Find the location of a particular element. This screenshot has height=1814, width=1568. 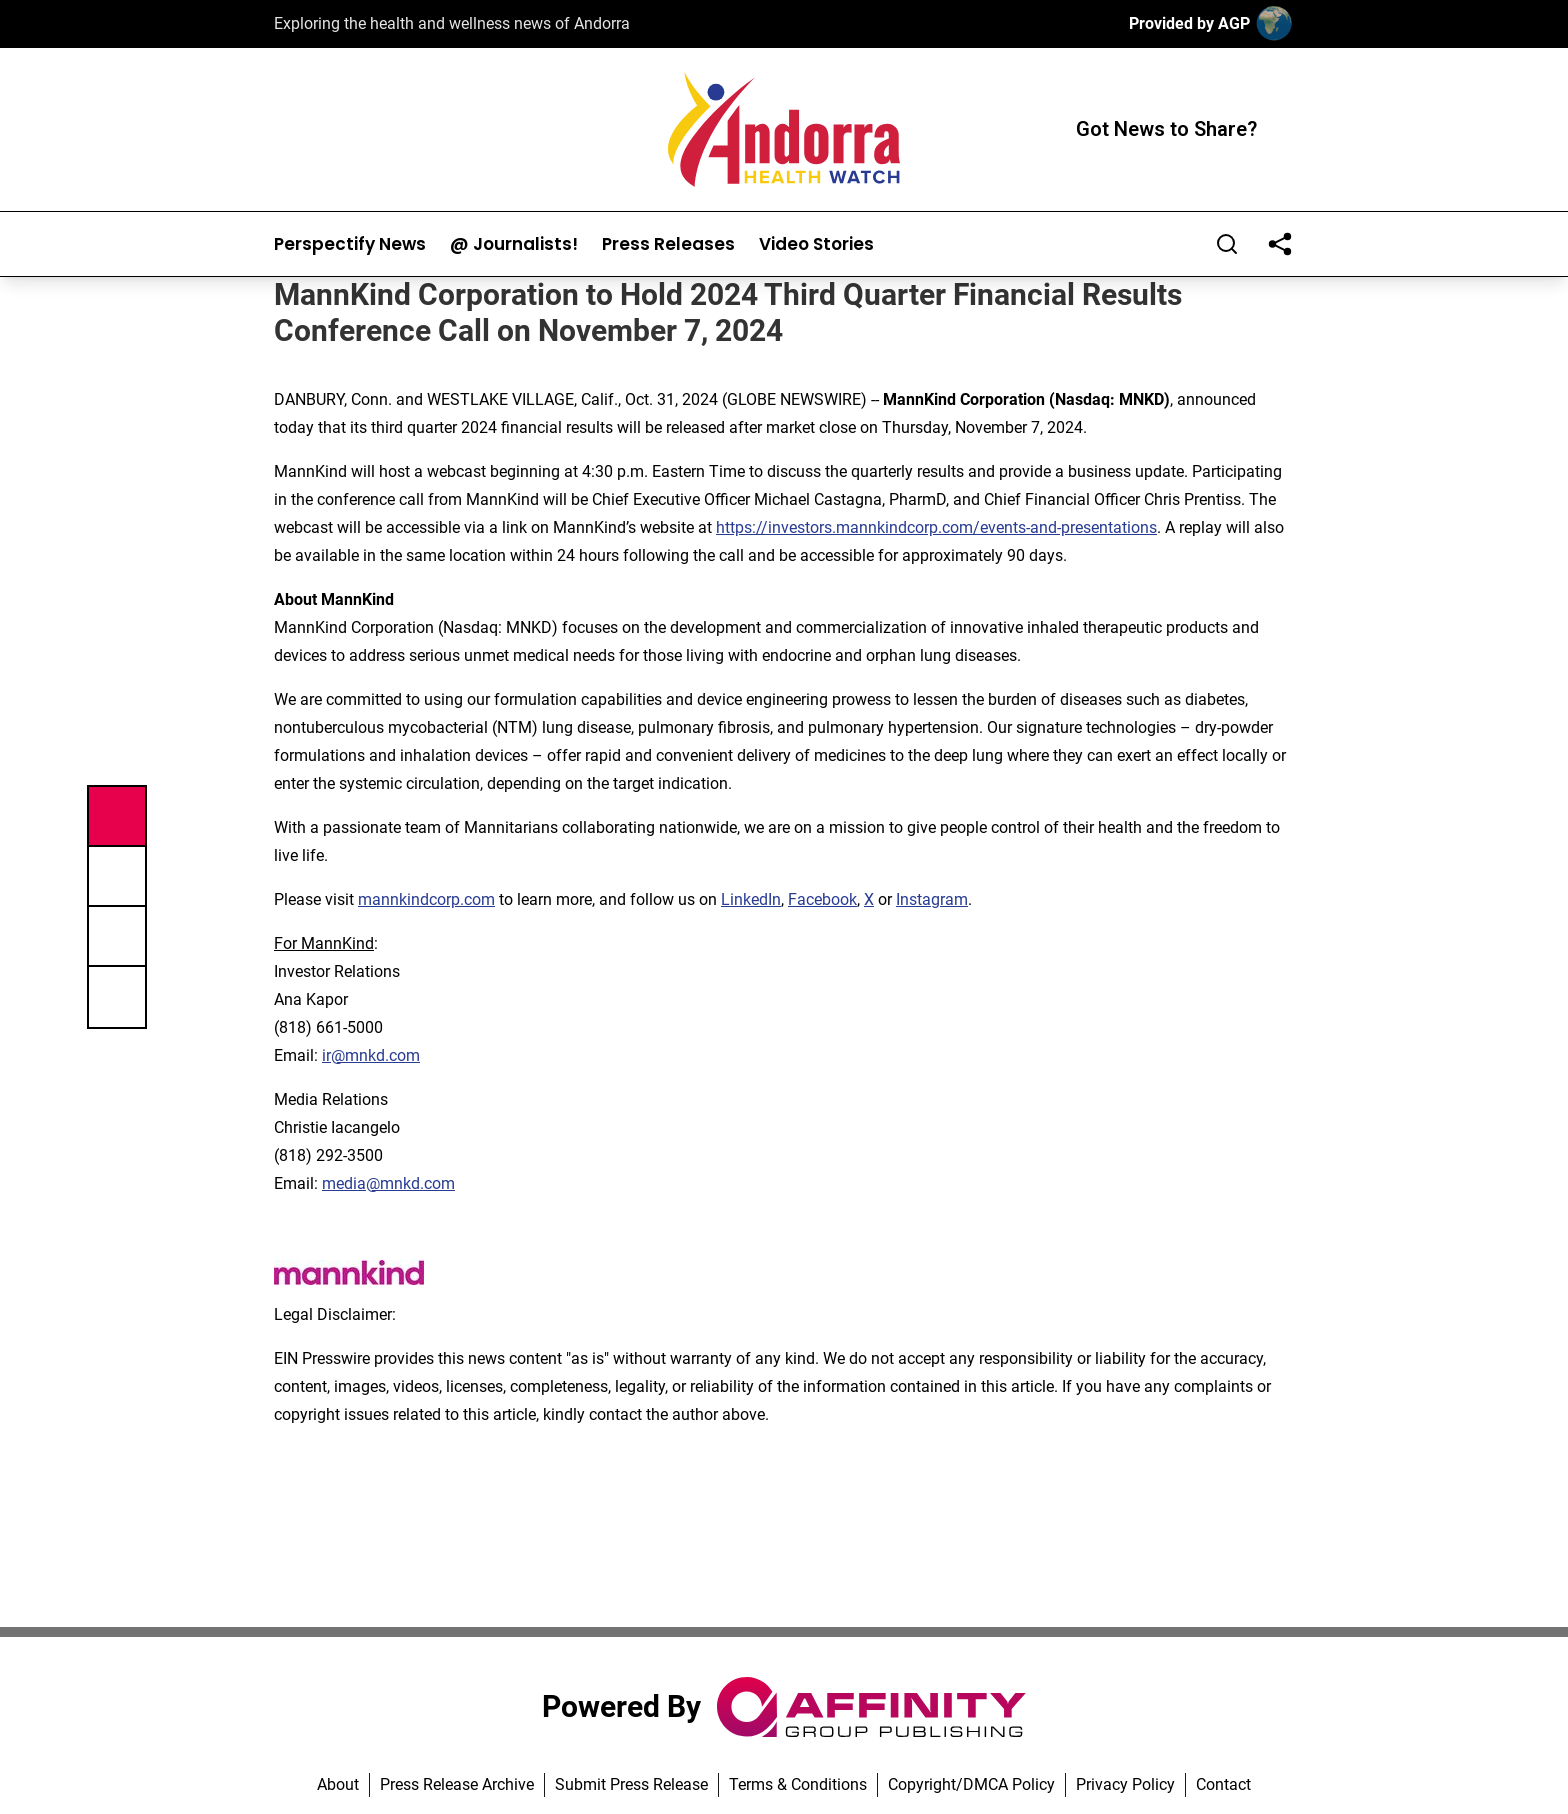

Facebook is located at coordinates (822, 899).